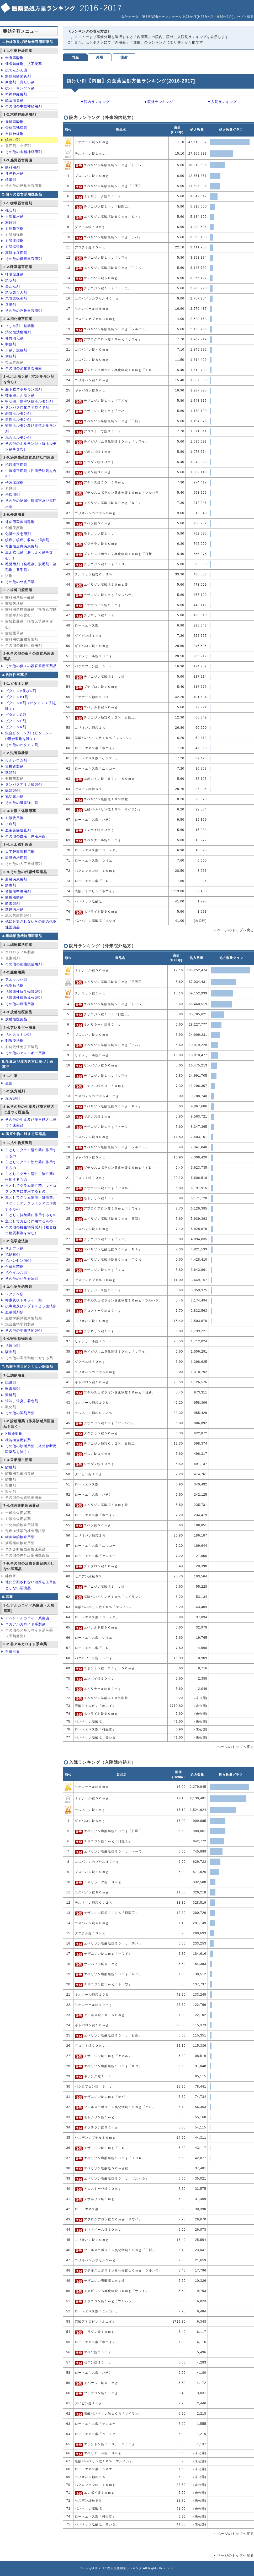  Describe the element at coordinates (14, 229) in the screenshot. I see `血圧降下剤` at that location.